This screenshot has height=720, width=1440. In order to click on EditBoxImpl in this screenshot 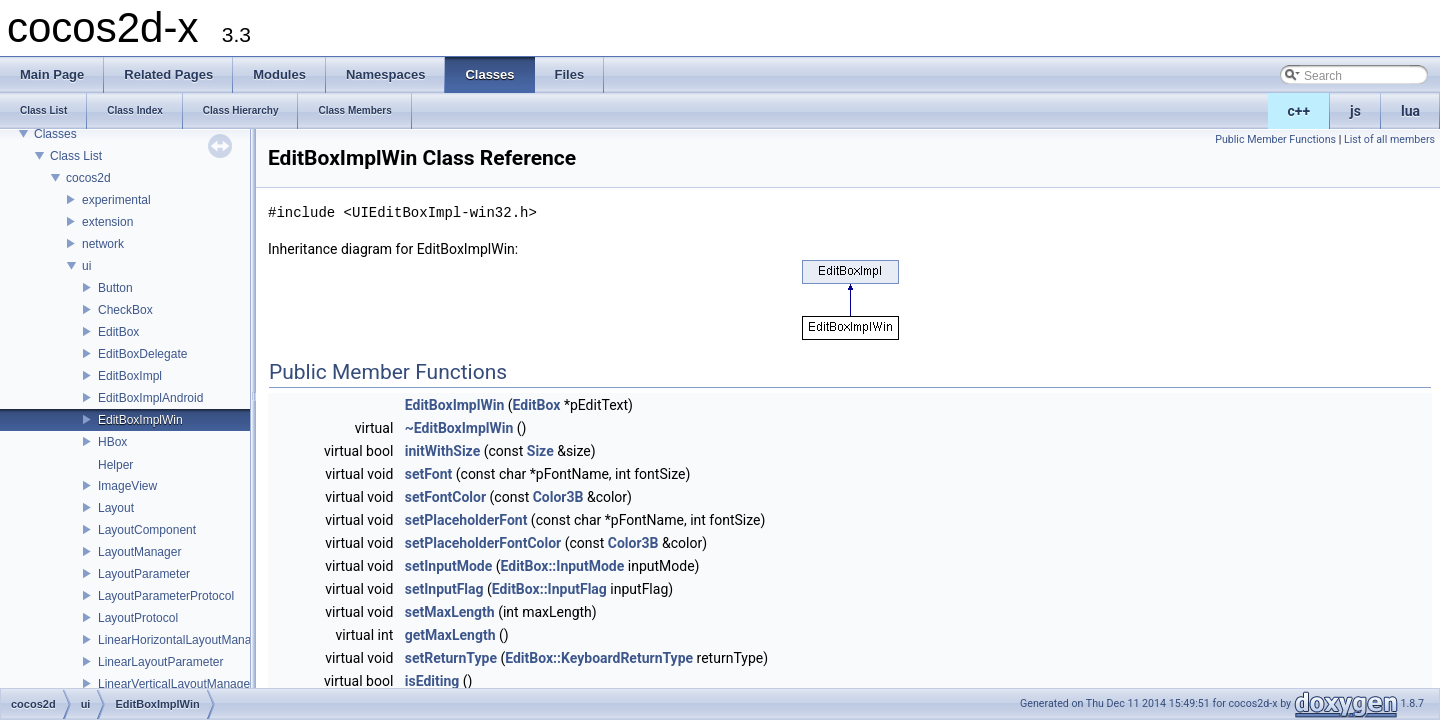, I will do `click(130, 376)`.